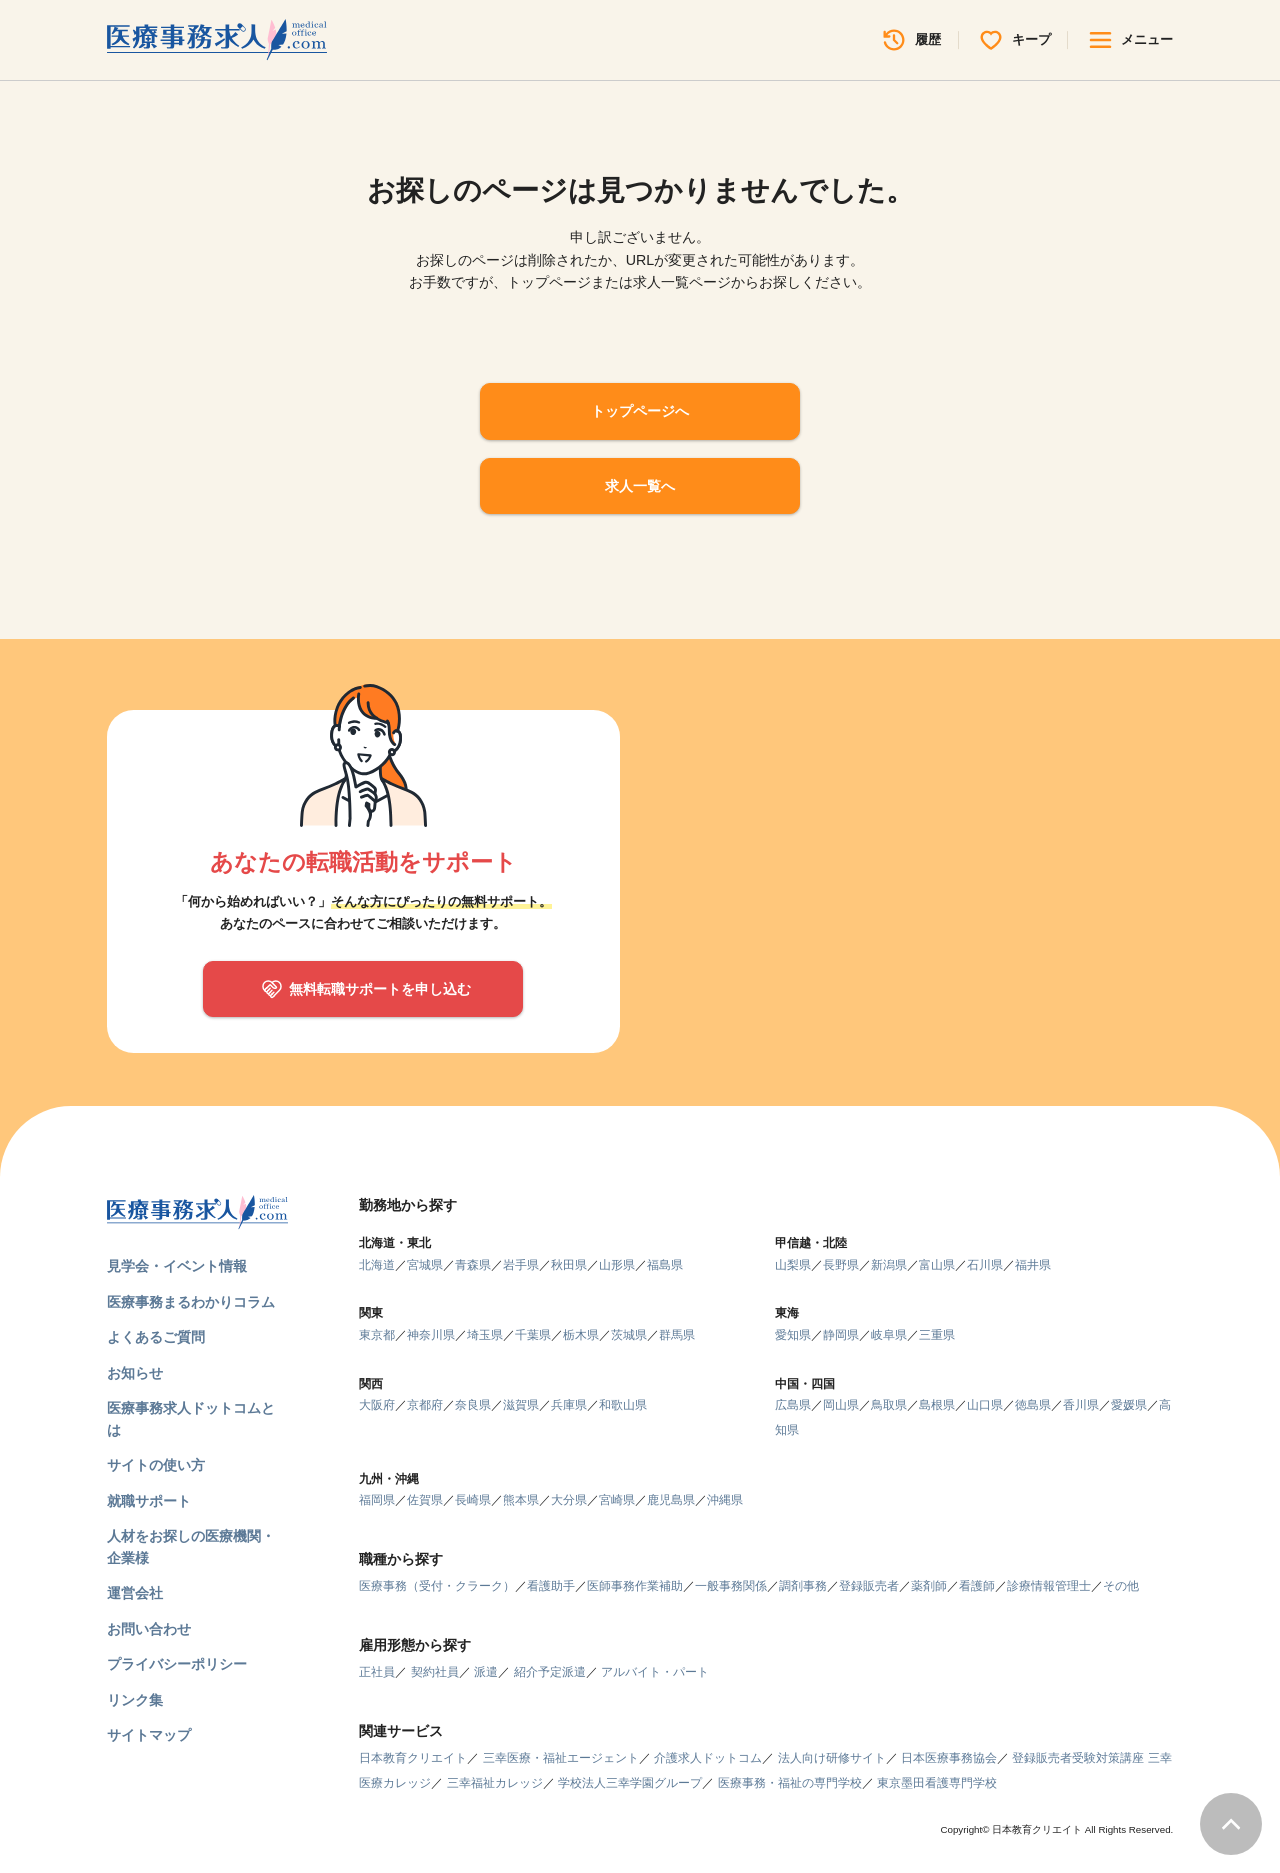  What do you see at coordinates (486, 1672) in the screenshot?
I see `派遣` at bounding box center [486, 1672].